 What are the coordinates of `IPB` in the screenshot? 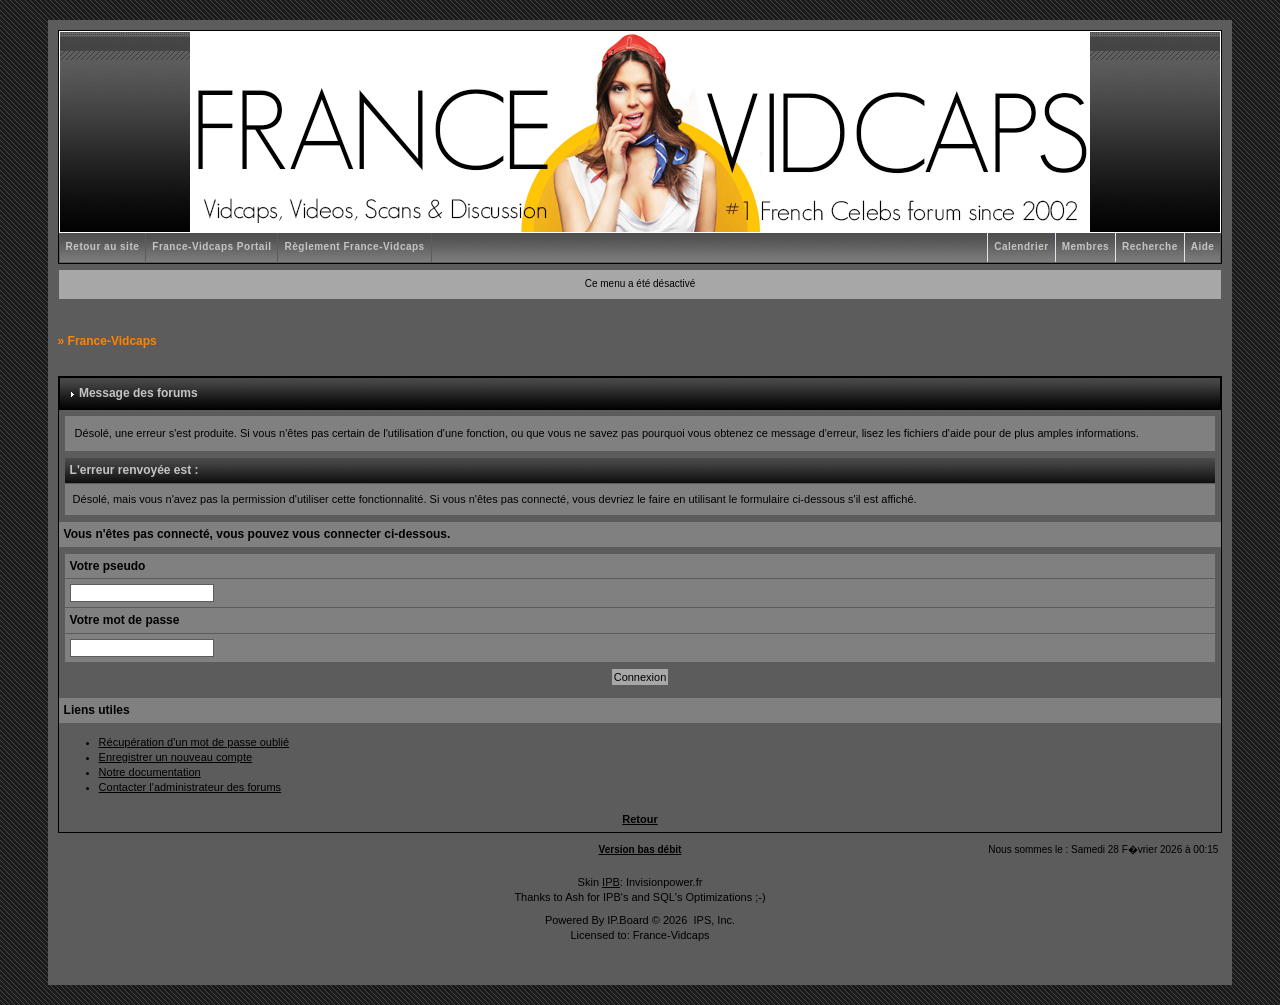 It's located at (611, 882).